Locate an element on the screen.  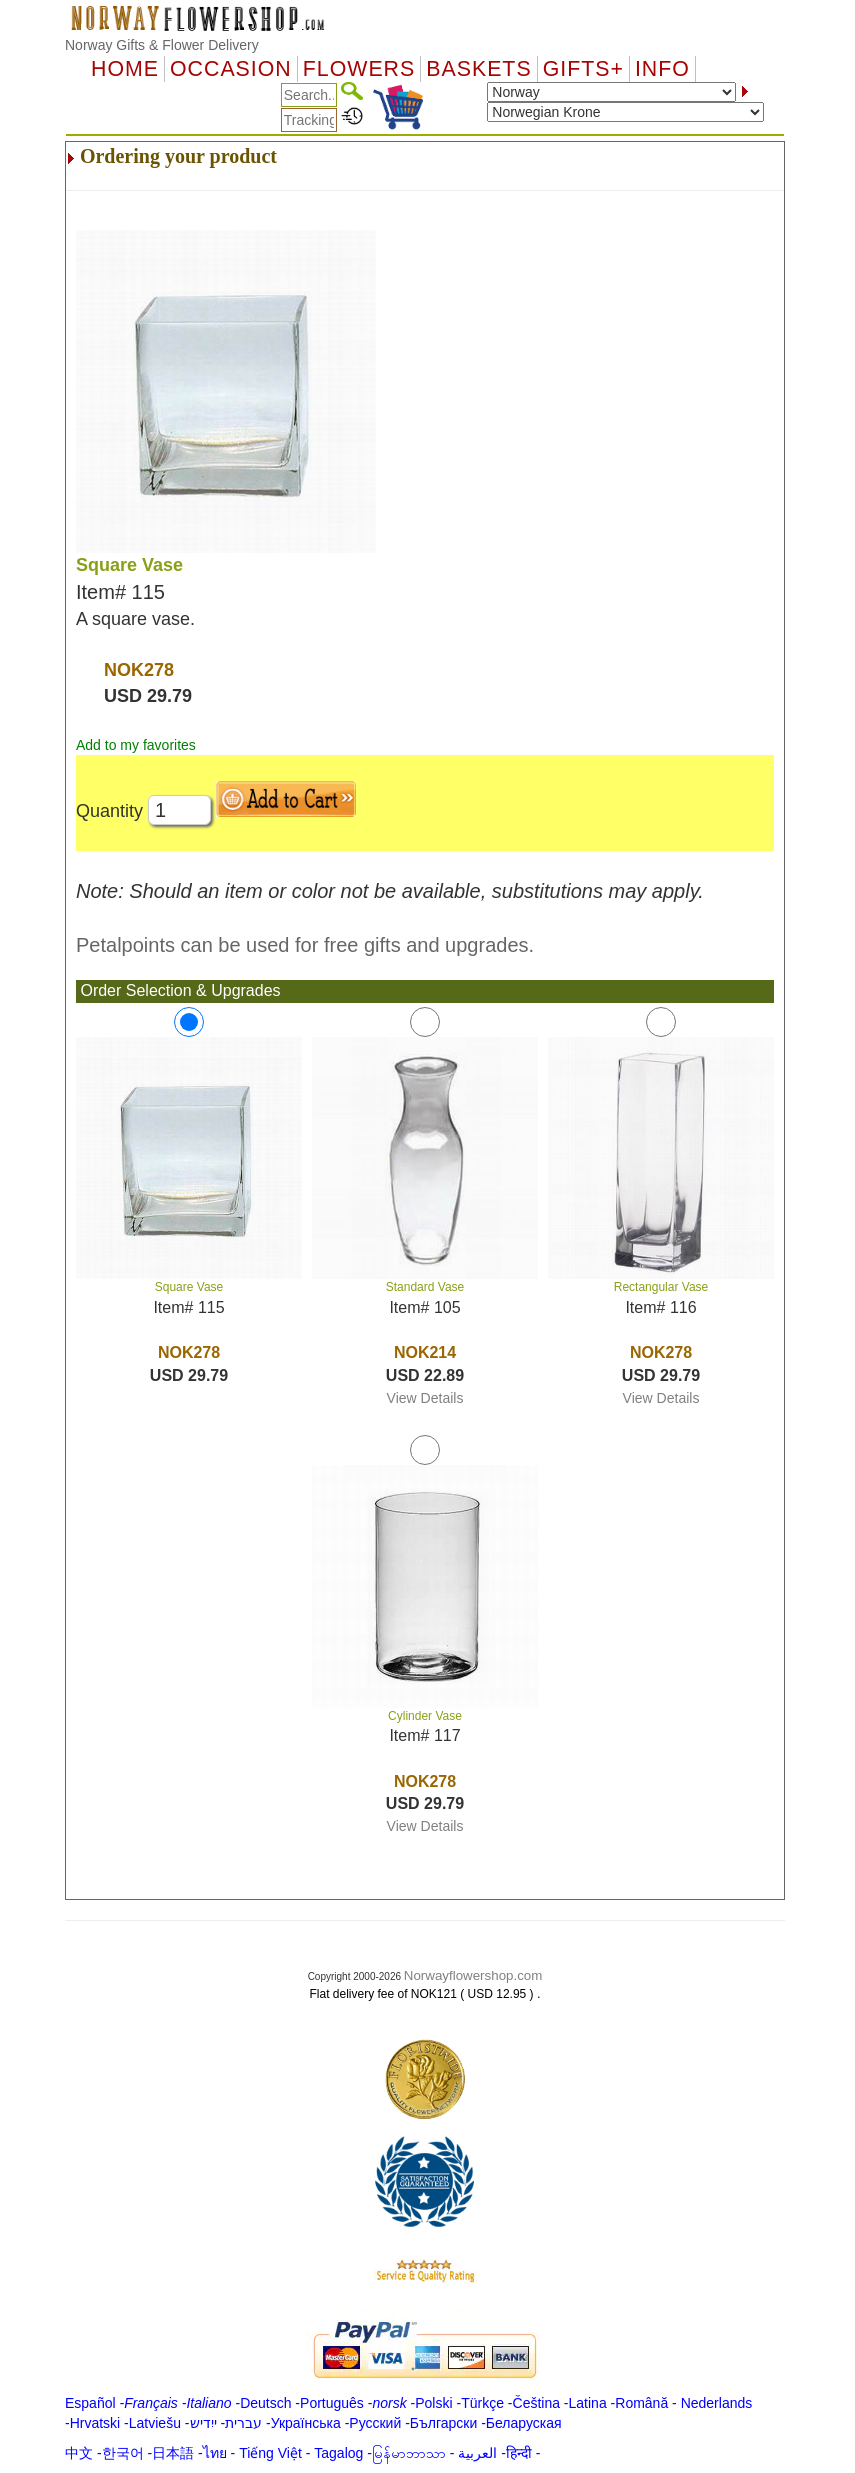
GIFTS+ is located at coordinates (583, 69).